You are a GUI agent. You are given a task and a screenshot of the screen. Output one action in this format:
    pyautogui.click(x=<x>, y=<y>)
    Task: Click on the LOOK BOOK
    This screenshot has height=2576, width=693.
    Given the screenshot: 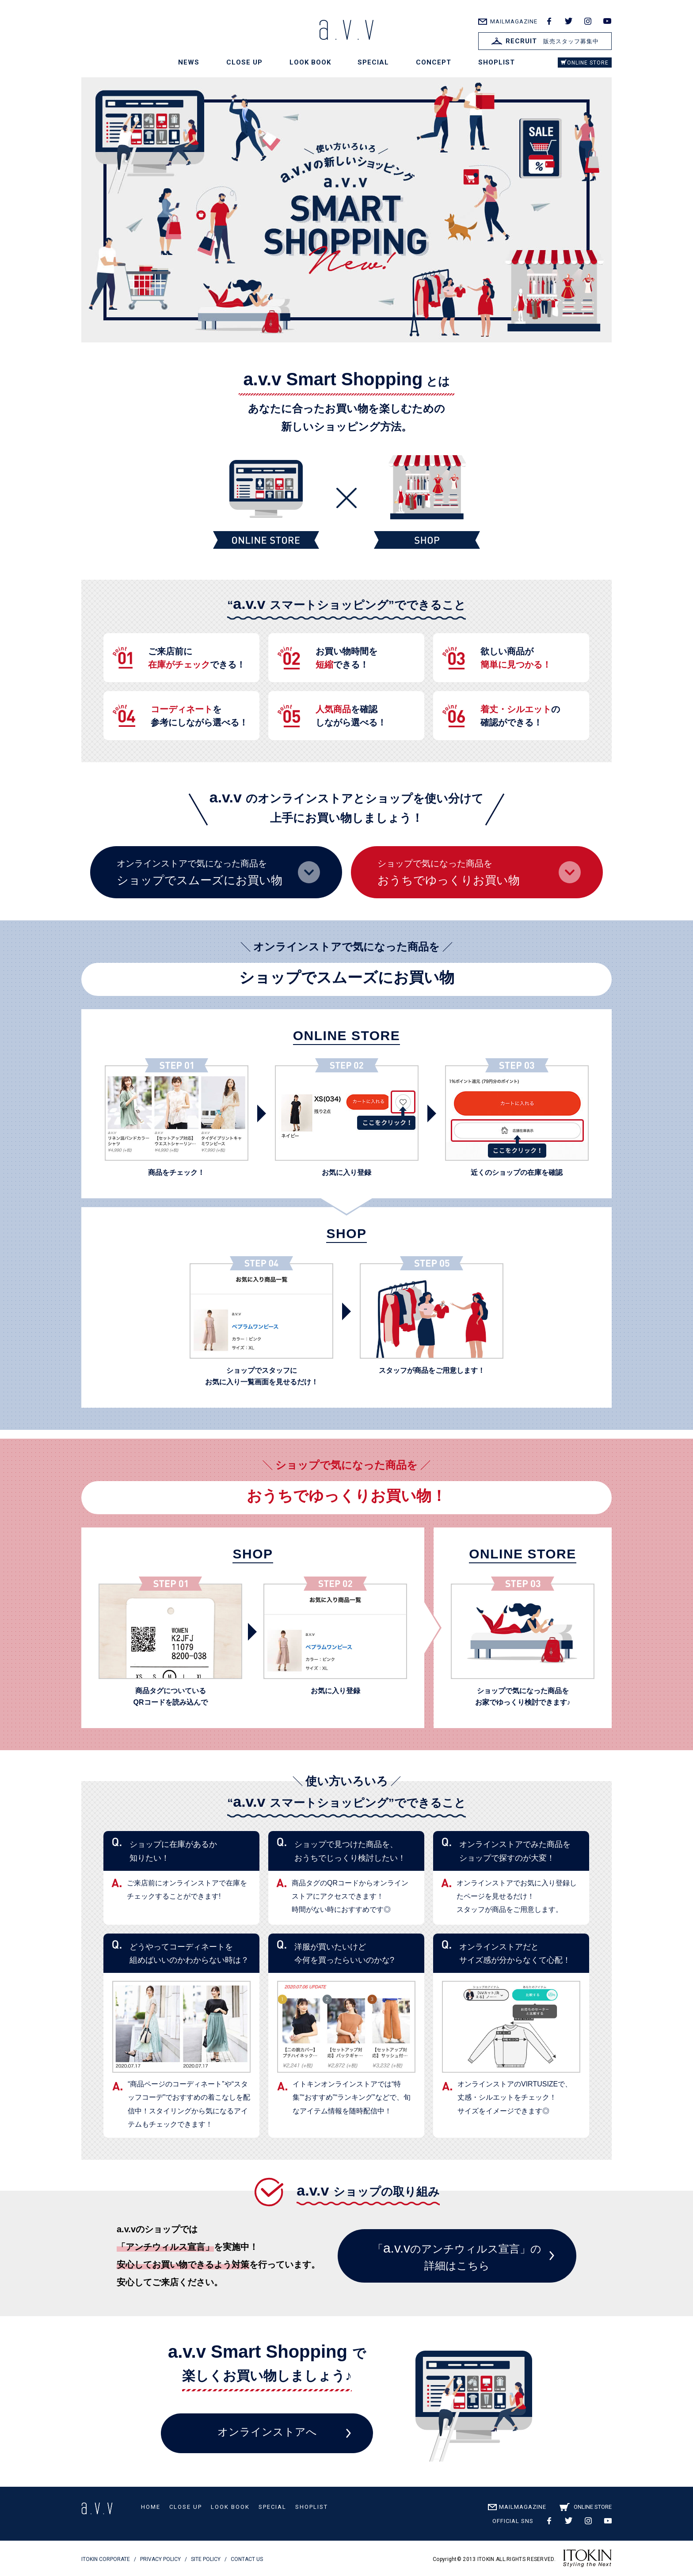 What is the action you would take?
    pyautogui.click(x=310, y=62)
    